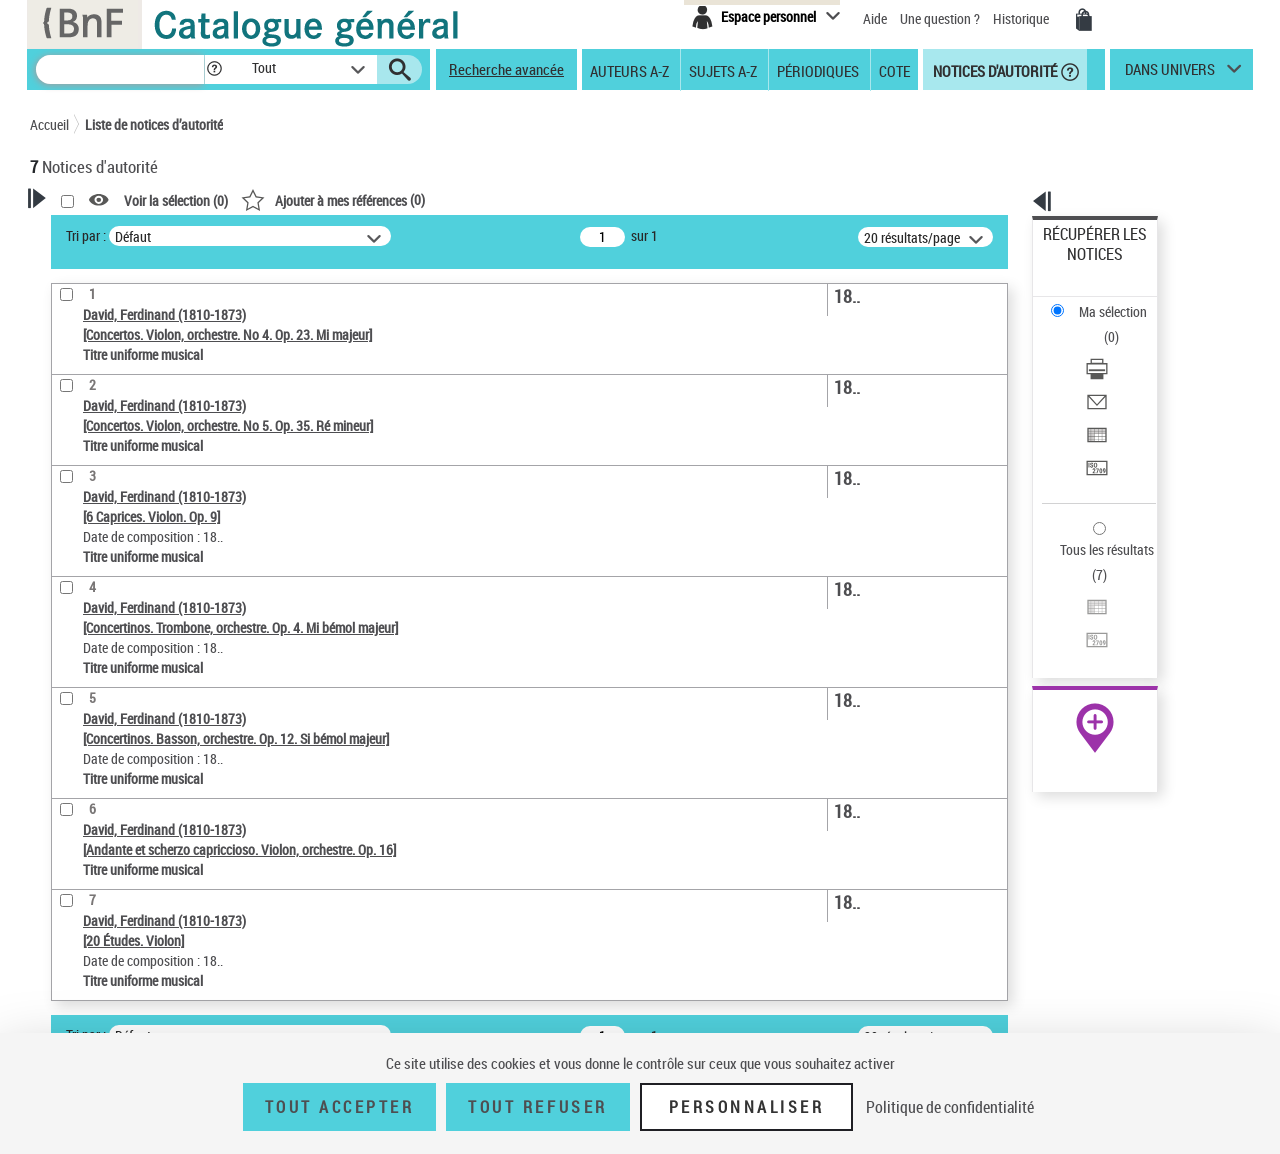  Describe the element at coordinates (65, 668) in the screenshot. I see `Pays [button]` at that location.